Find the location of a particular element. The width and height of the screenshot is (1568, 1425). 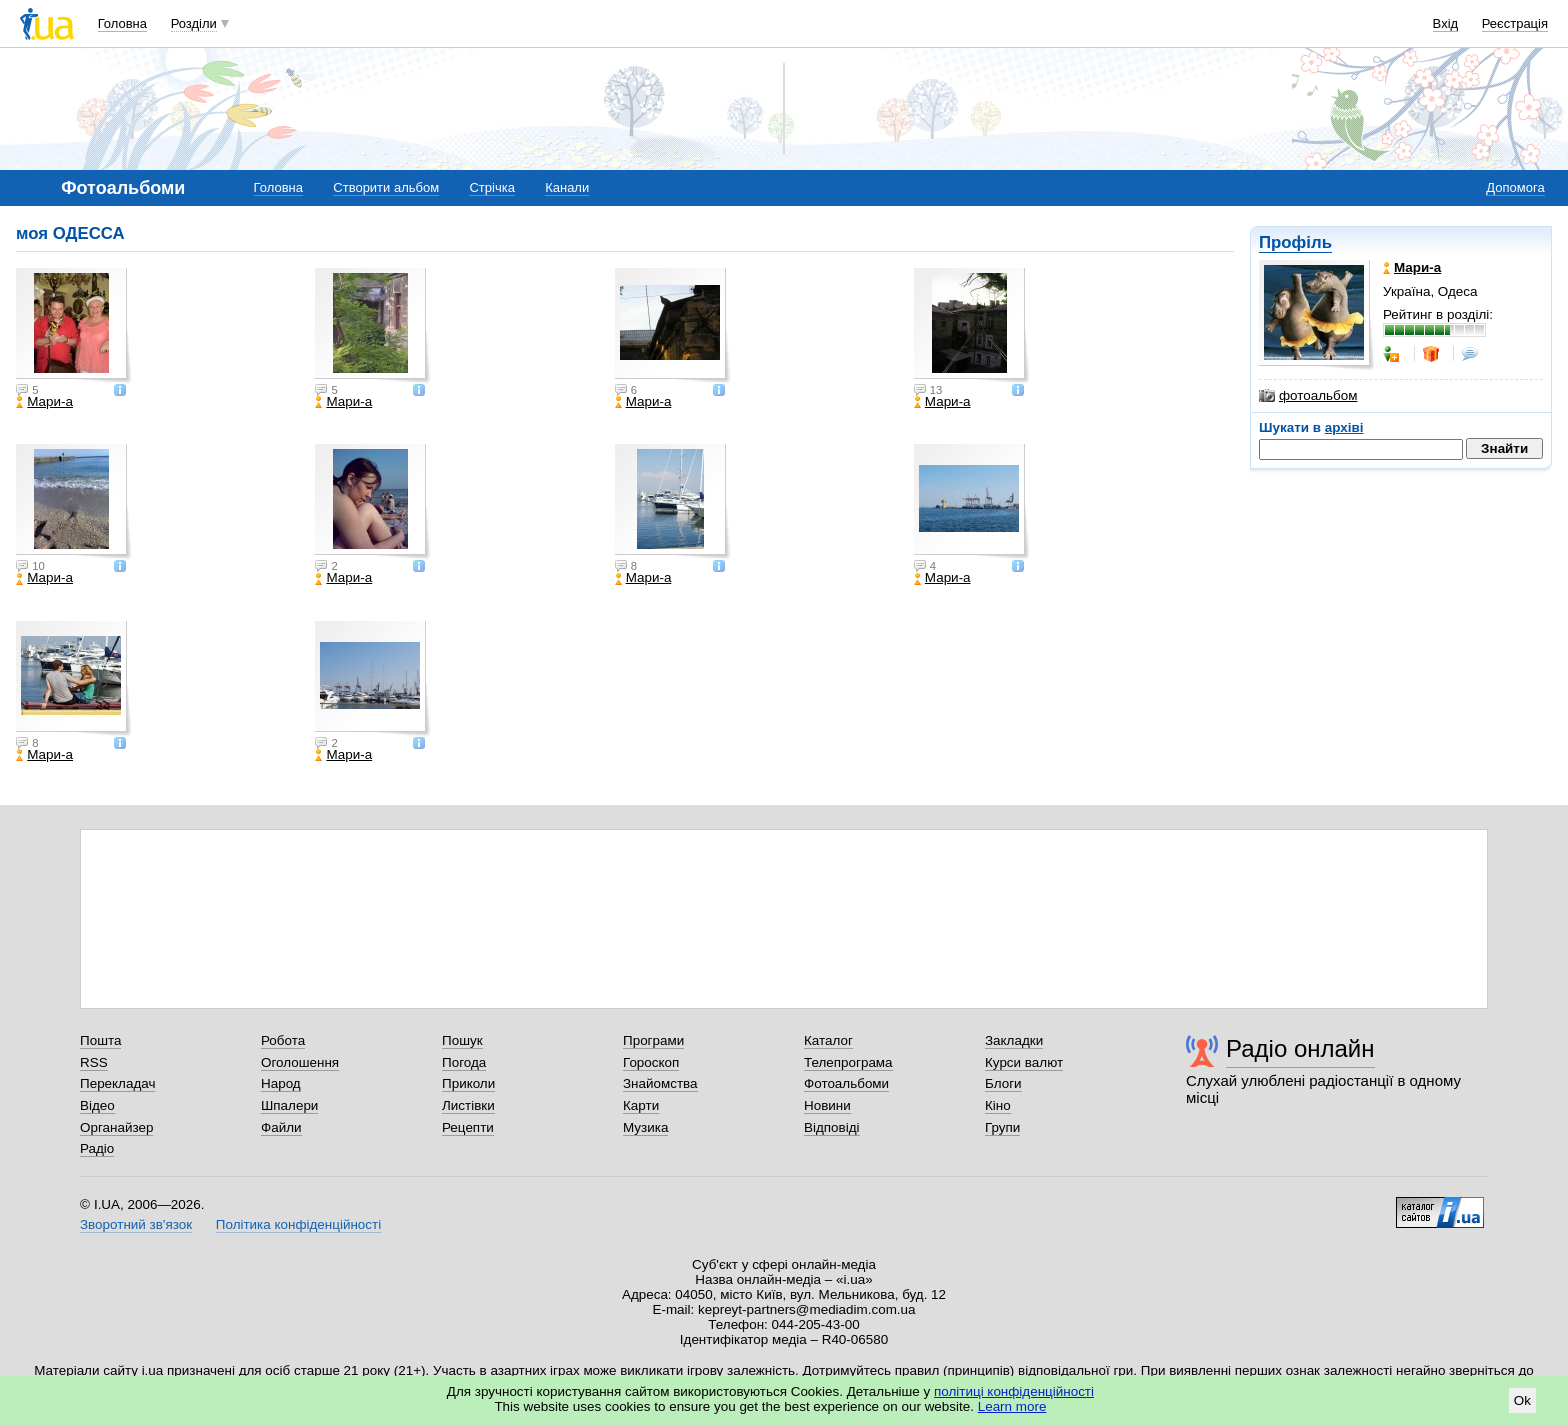

Зворотний зв'язок is located at coordinates (136, 1224).